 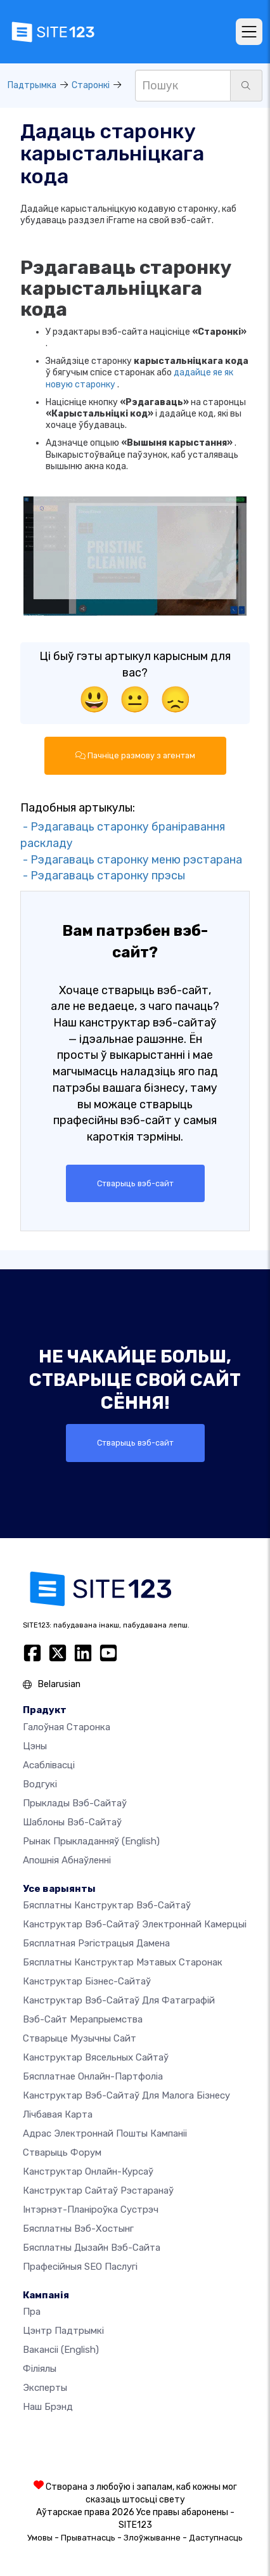 I want to click on Наш брэнд, so click(x=48, y=2406).